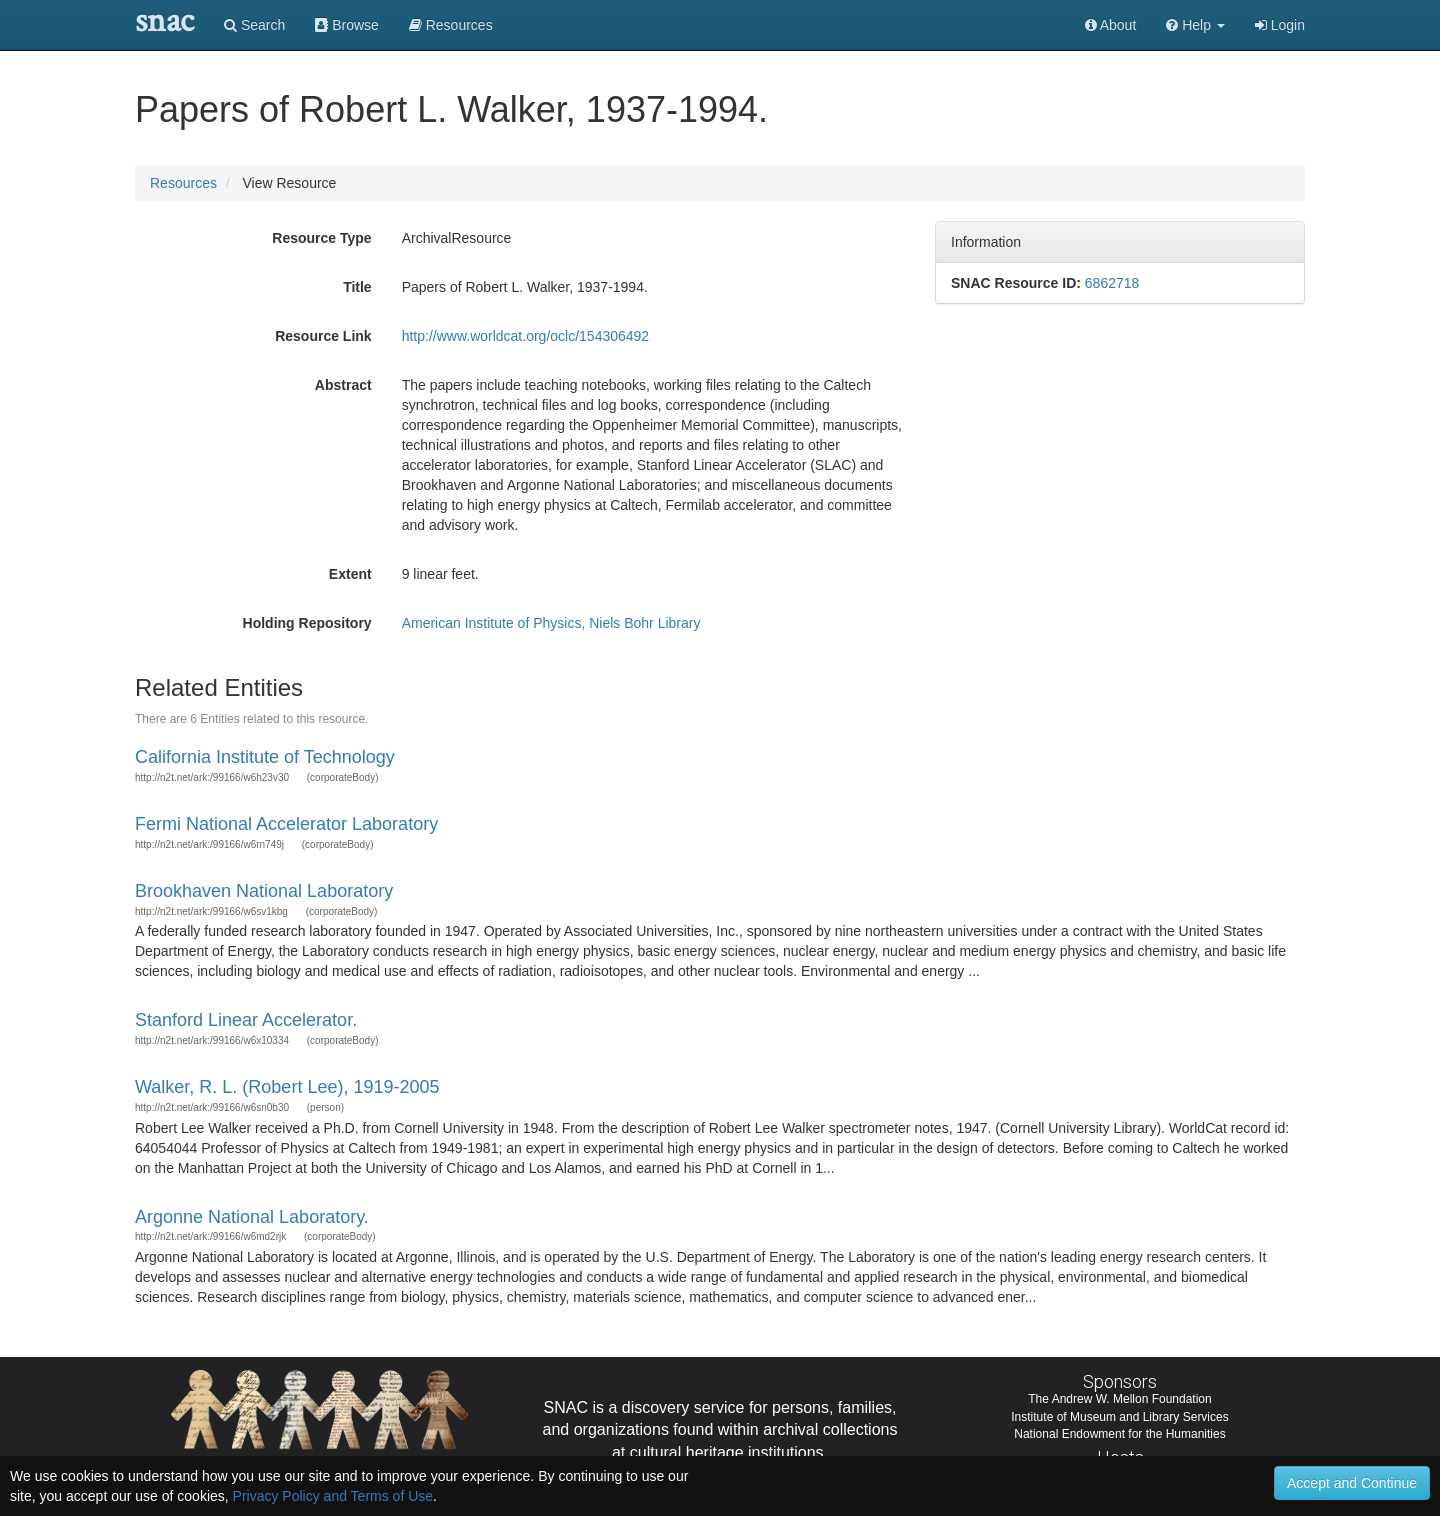 Image resolution: width=1440 pixels, height=1516 pixels. Describe the element at coordinates (343, 385) in the screenshot. I see `Abstract` at that location.